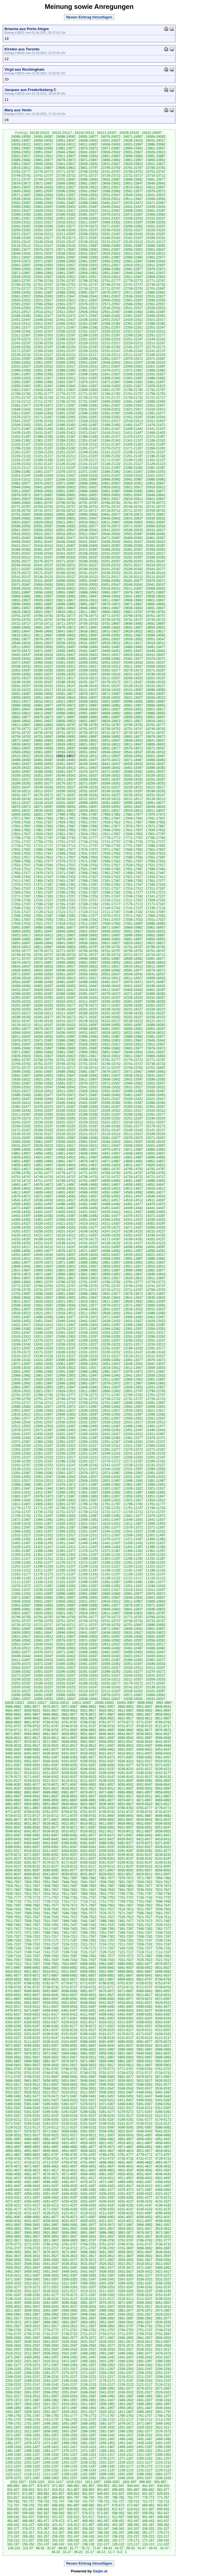  What do you see at coordinates (66, 725) in the screenshot?
I see `18801-18797` at bounding box center [66, 725].